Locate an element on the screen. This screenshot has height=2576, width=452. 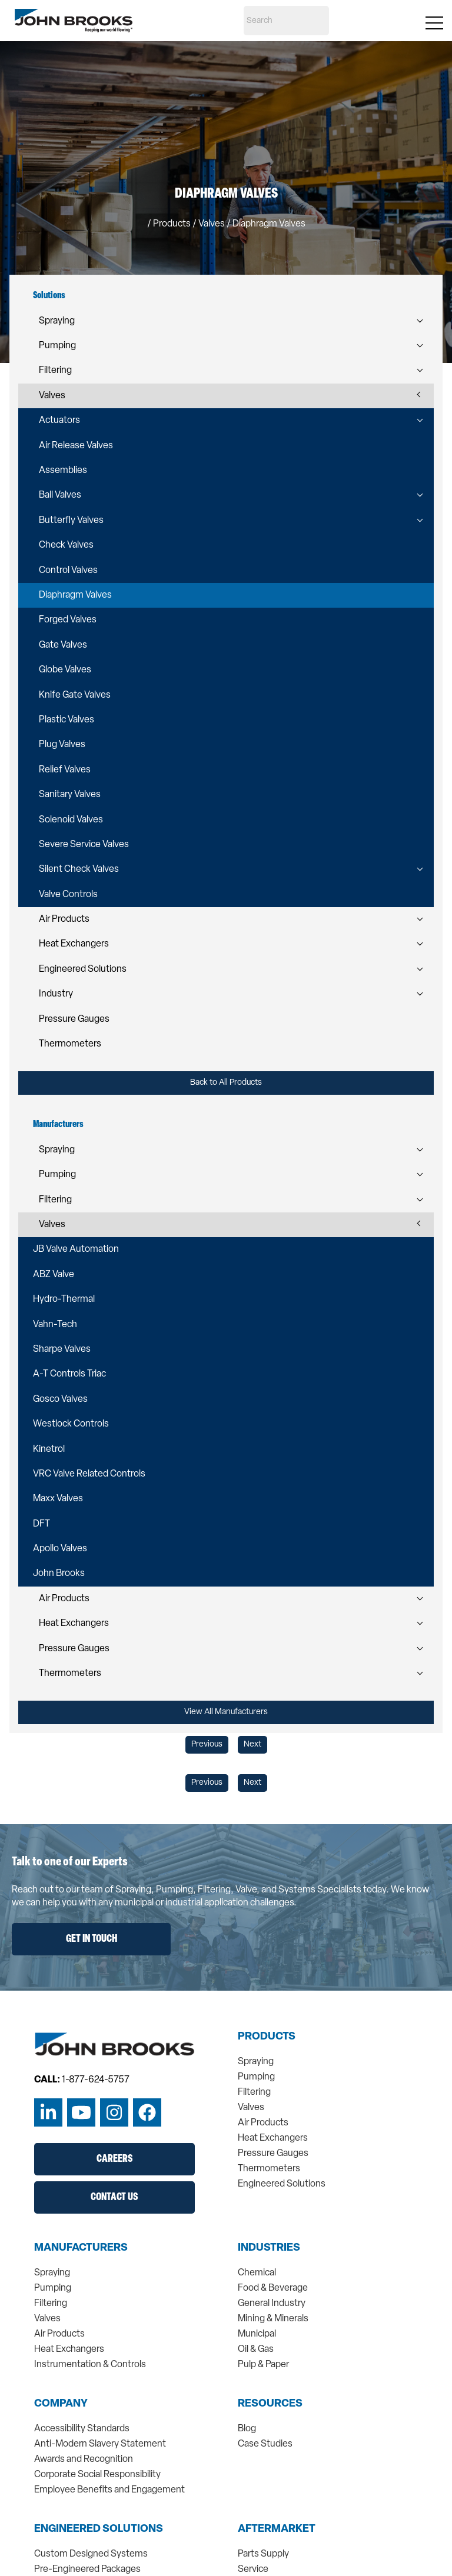
Oil & Gas [menuitem] is located at coordinates (256, 2349).